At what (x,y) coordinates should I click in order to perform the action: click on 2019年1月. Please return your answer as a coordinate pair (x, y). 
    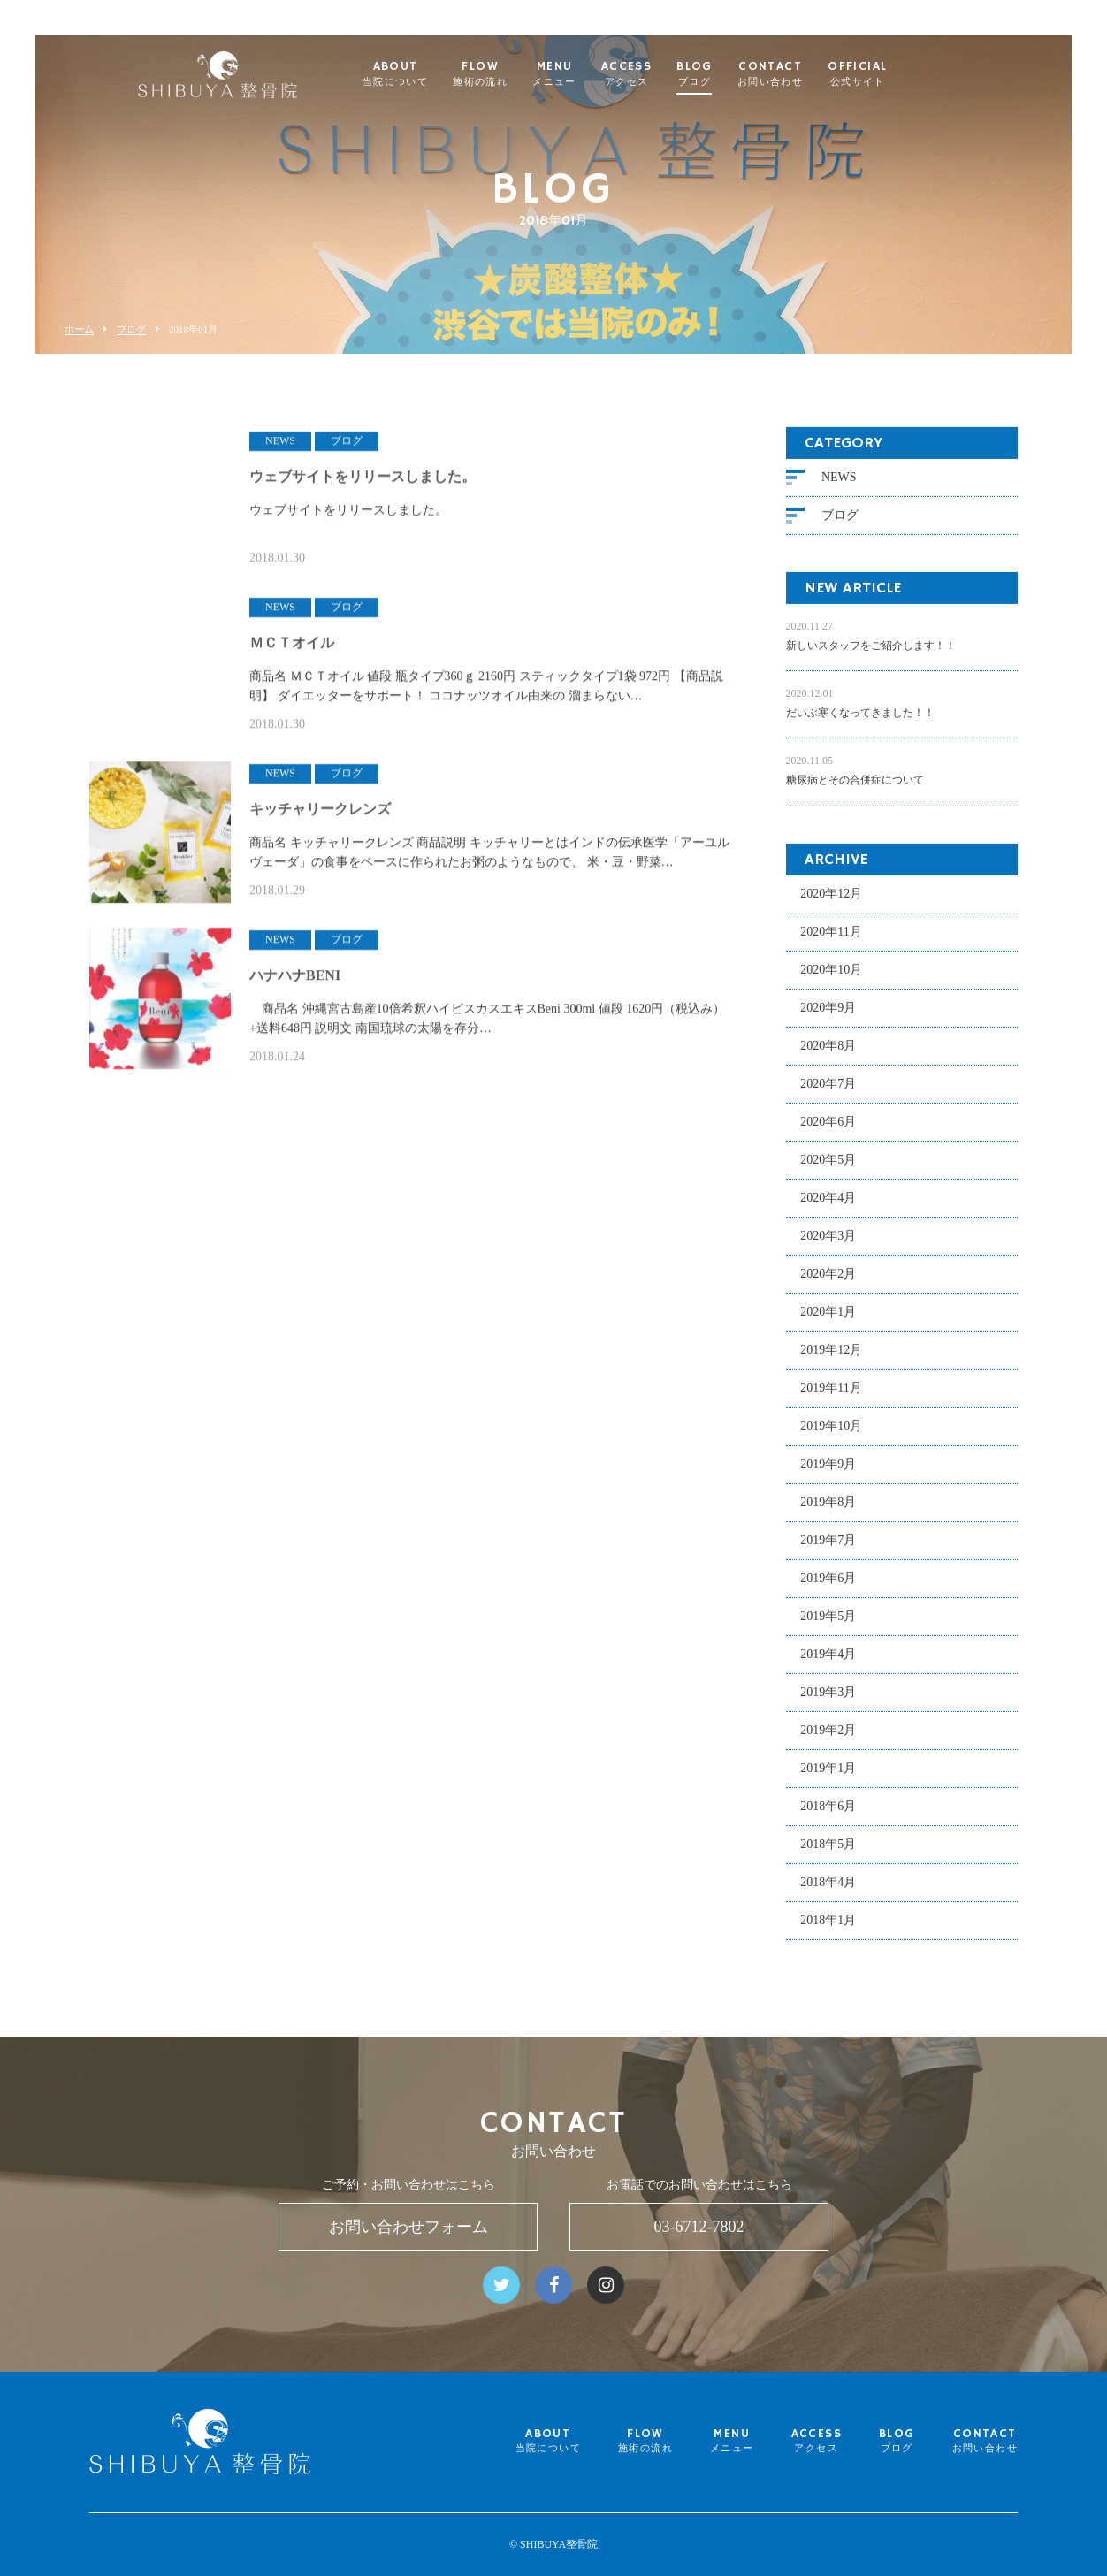
    Looking at the image, I should click on (828, 1777).